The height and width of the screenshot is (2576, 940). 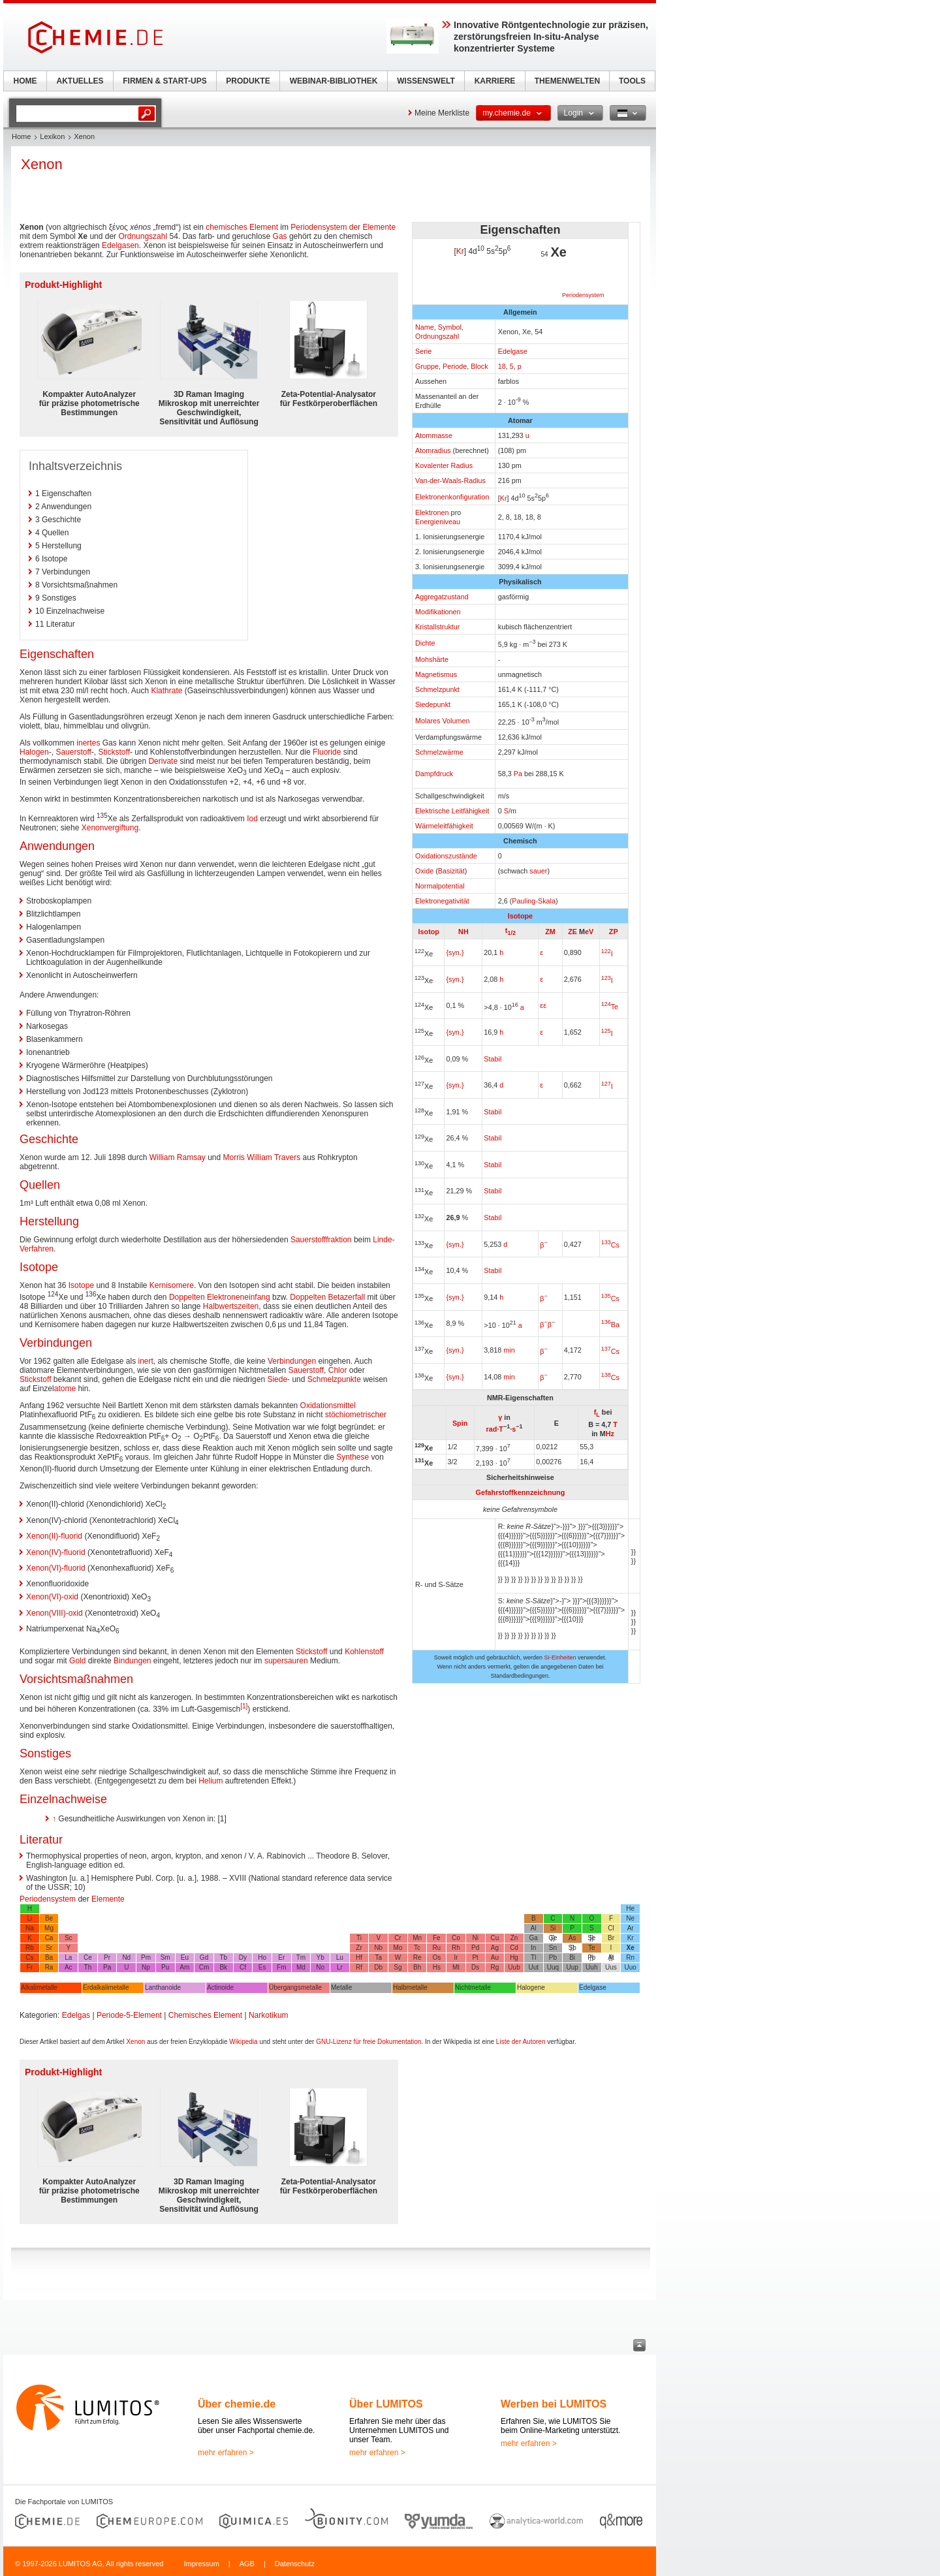 I want to click on Fr, so click(x=30, y=1967).